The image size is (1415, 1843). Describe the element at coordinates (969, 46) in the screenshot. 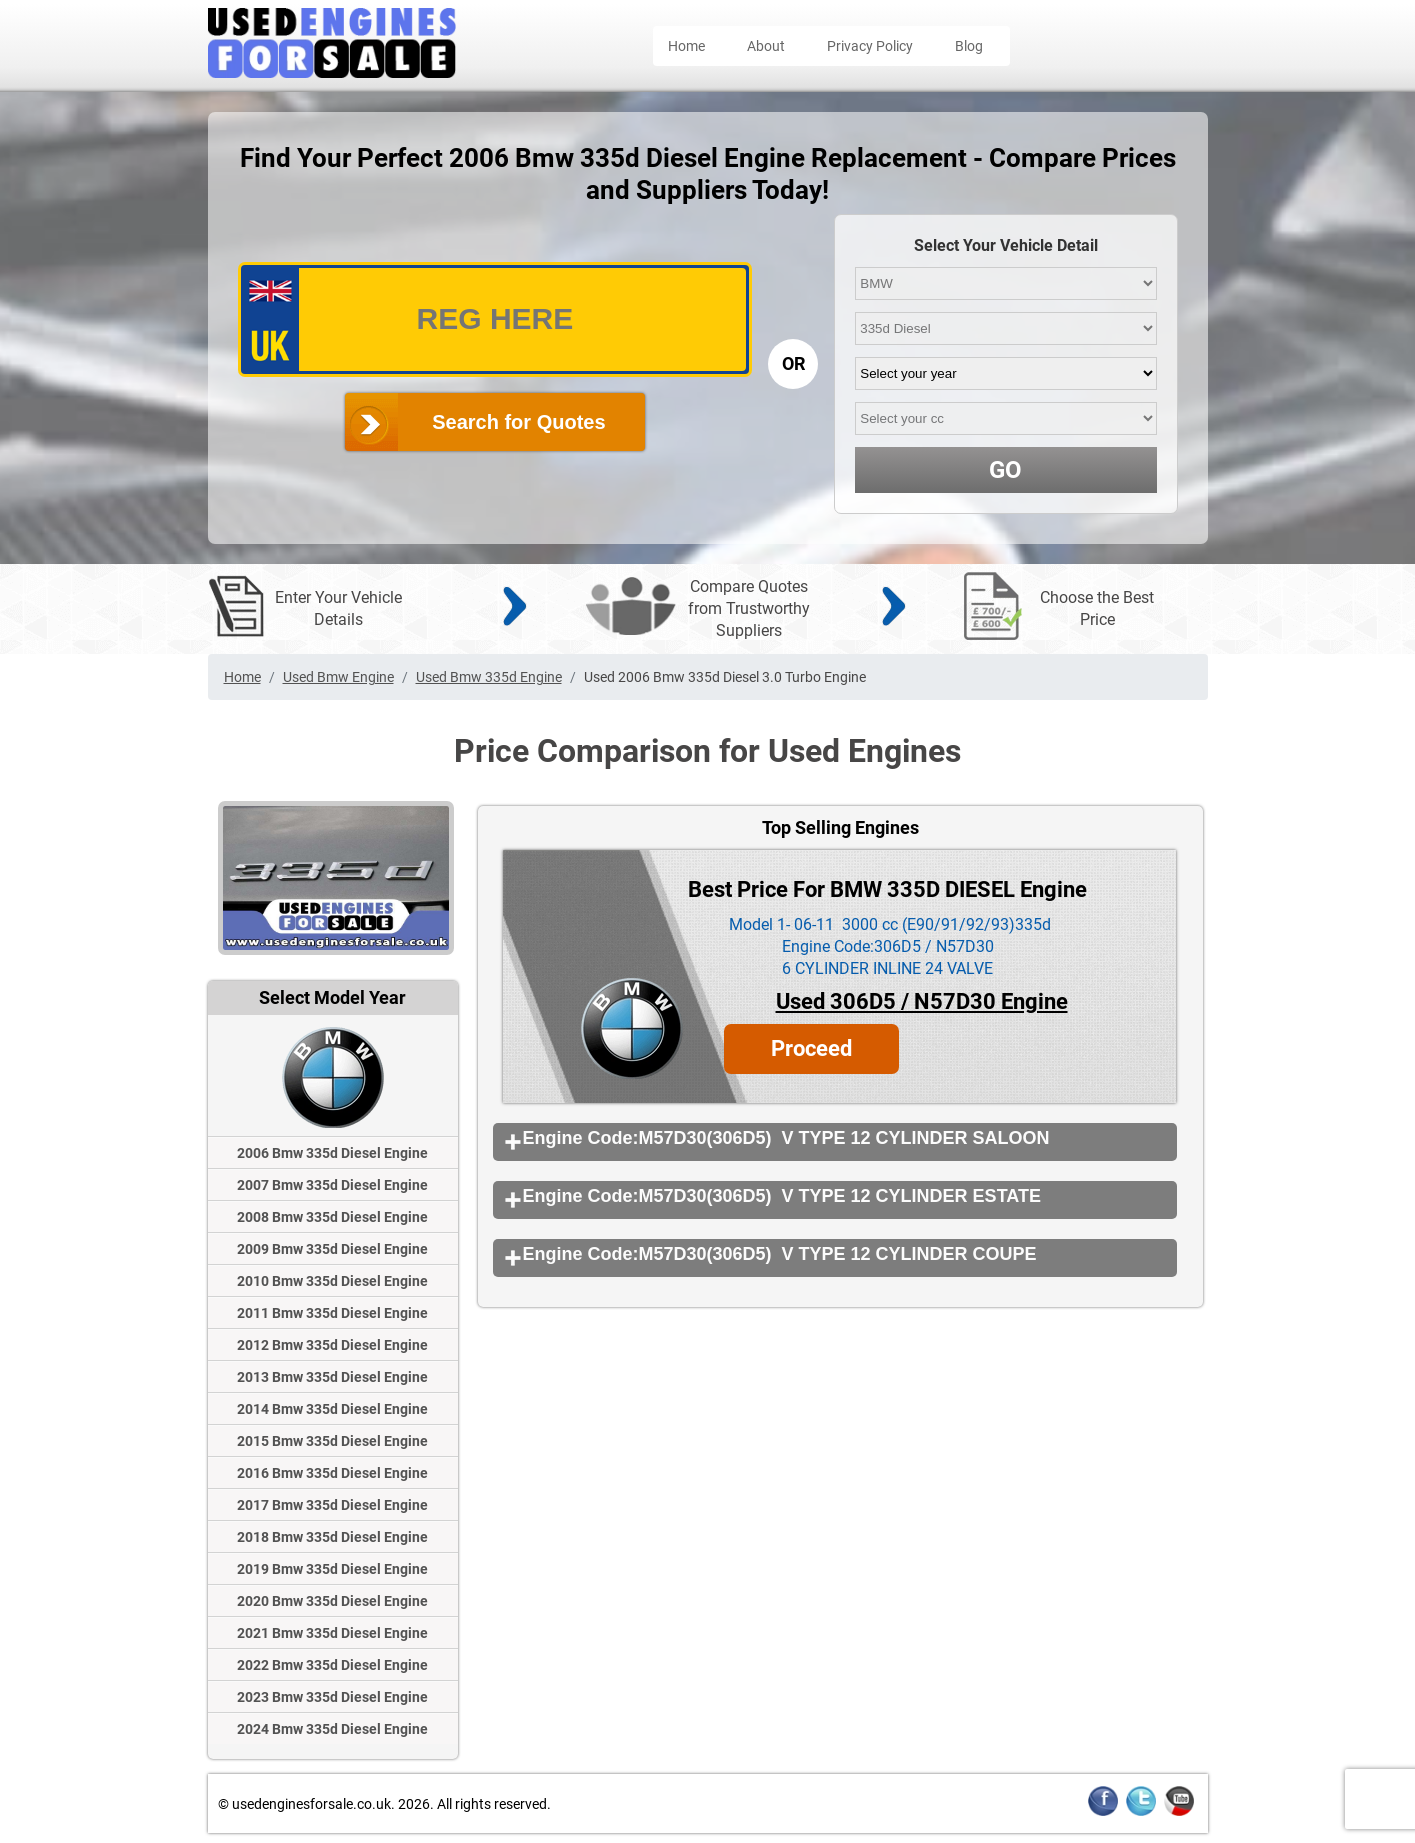

I see `Blog` at that location.